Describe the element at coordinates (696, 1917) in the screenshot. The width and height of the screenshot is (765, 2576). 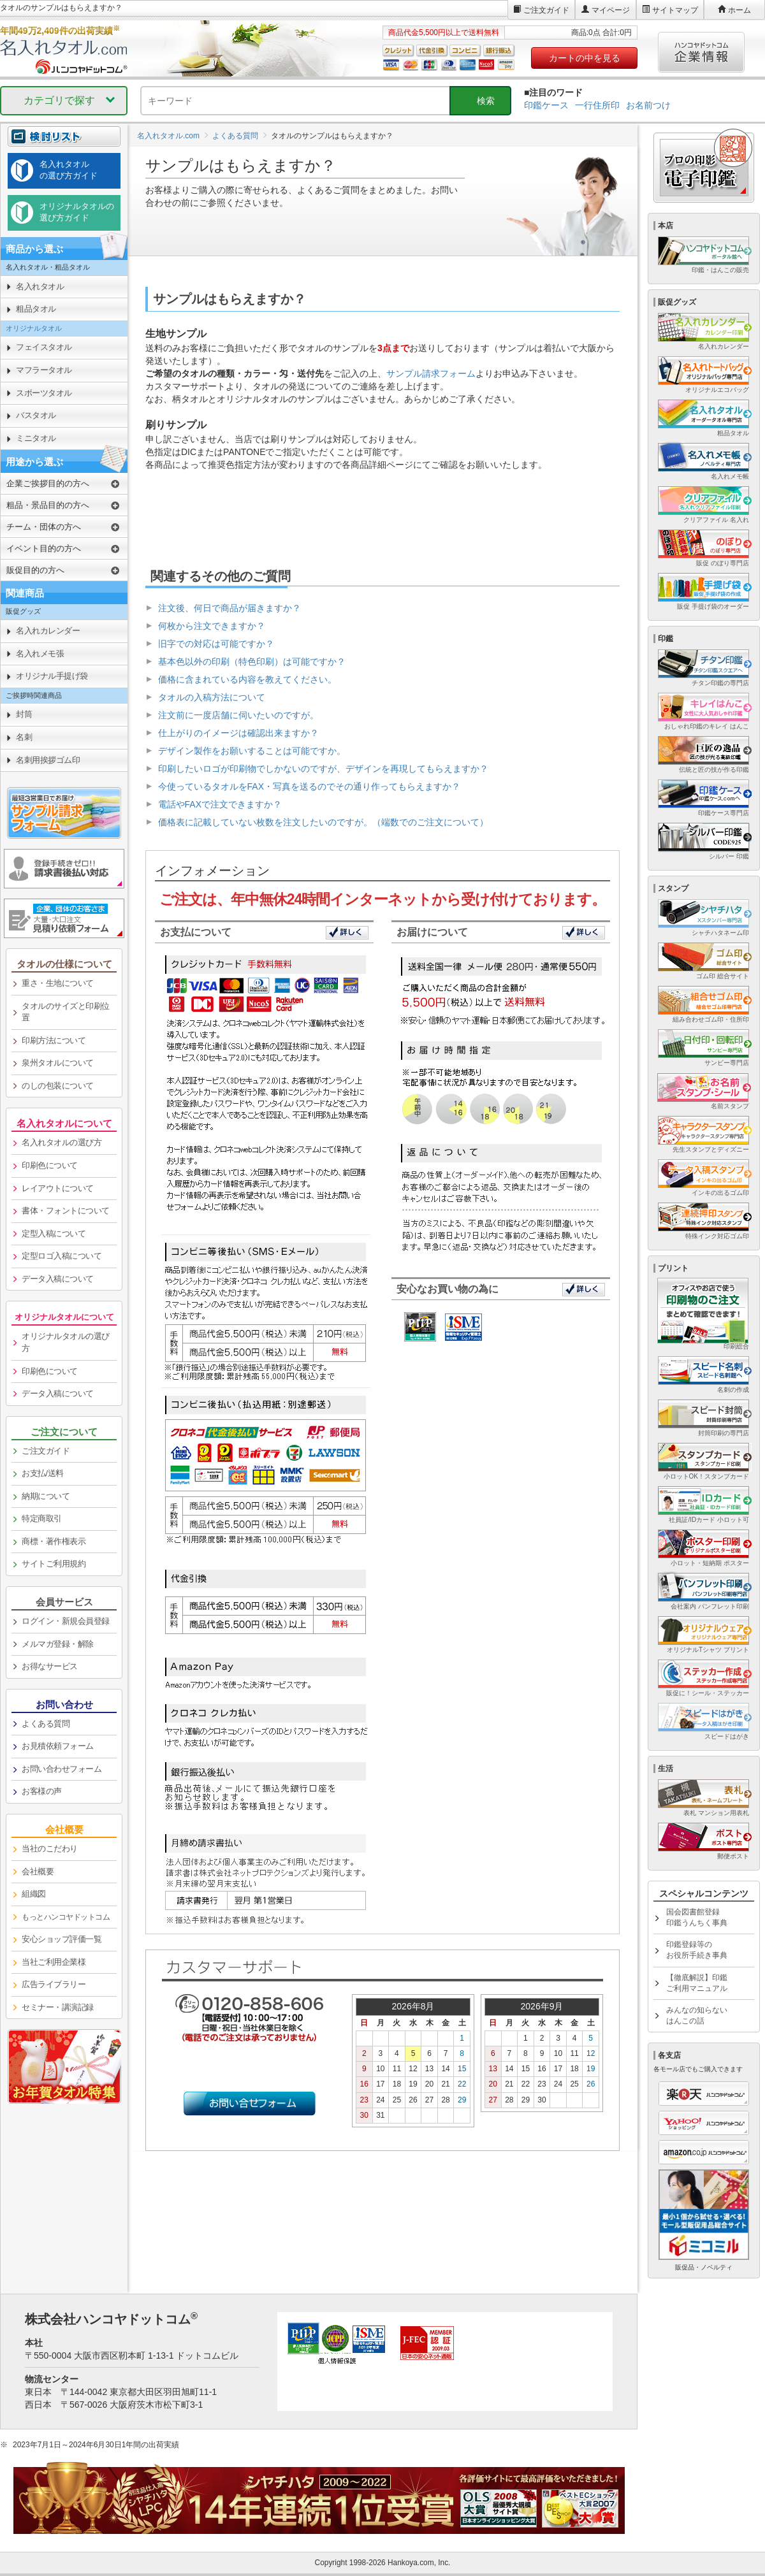
I see `国会図書館登録印鑑うんちく事典` at that location.